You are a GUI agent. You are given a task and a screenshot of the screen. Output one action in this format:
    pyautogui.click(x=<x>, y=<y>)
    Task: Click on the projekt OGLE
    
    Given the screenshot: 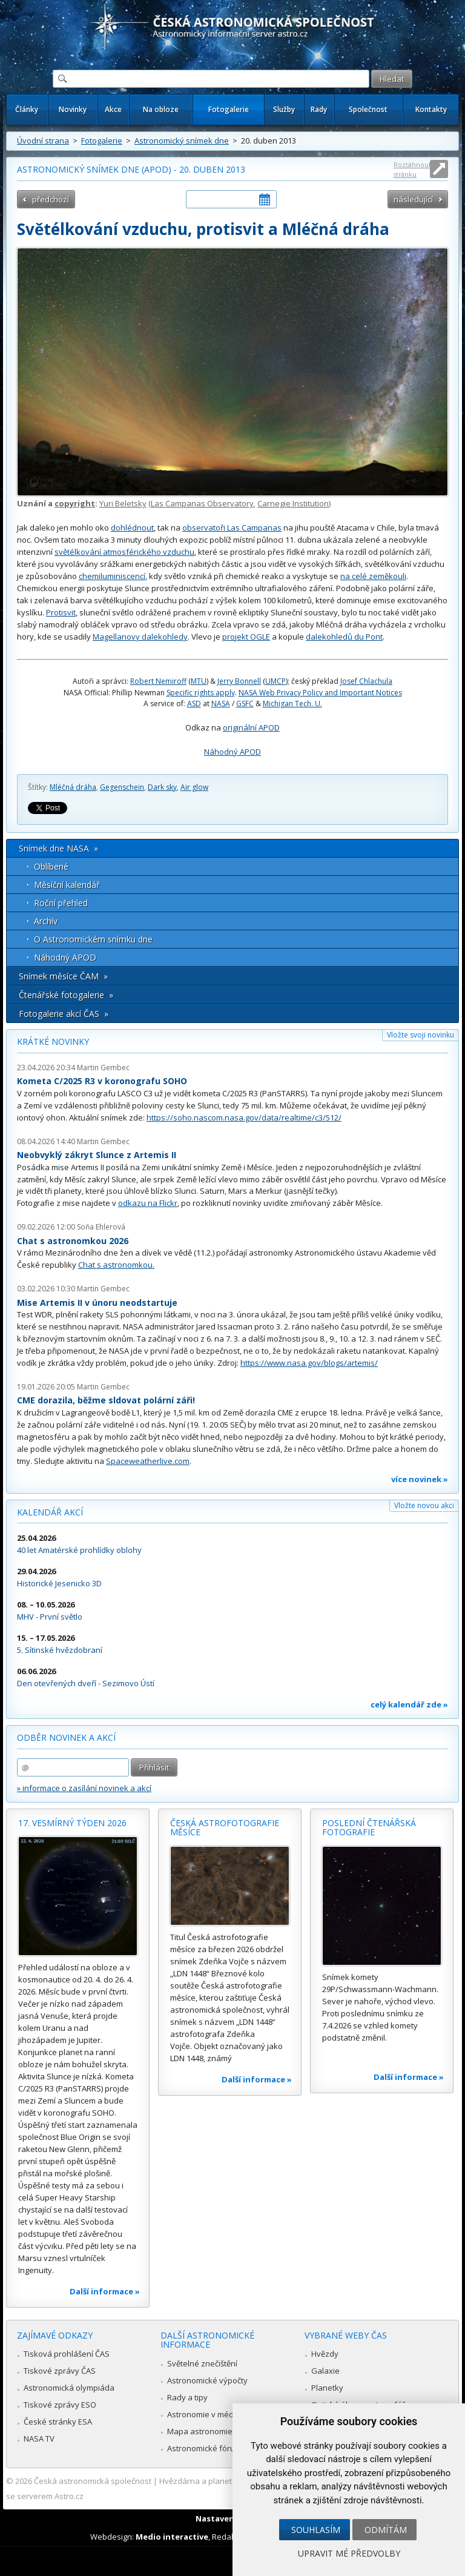 What is the action you would take?
    pyautogui.click(x=246, y=636)
    